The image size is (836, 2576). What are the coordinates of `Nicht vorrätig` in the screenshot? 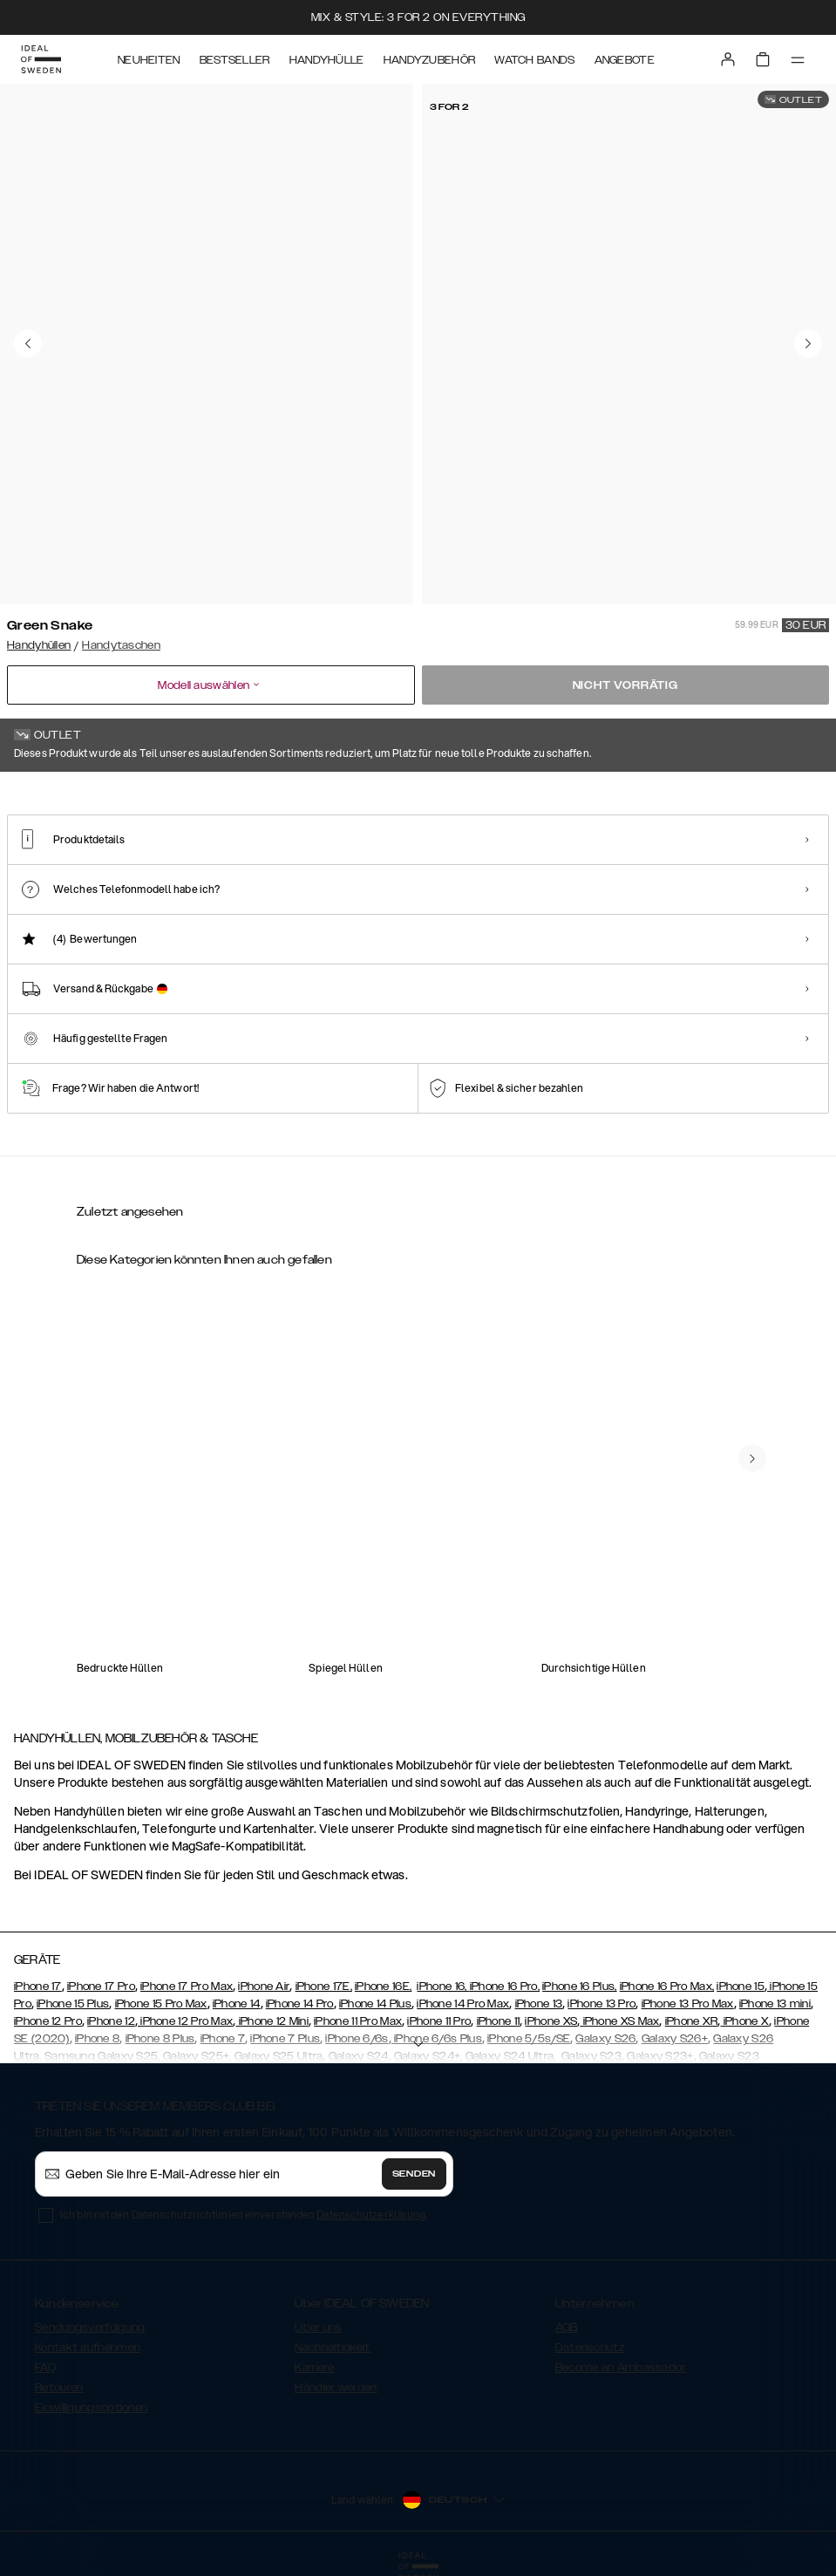 It's located at (625, 685).